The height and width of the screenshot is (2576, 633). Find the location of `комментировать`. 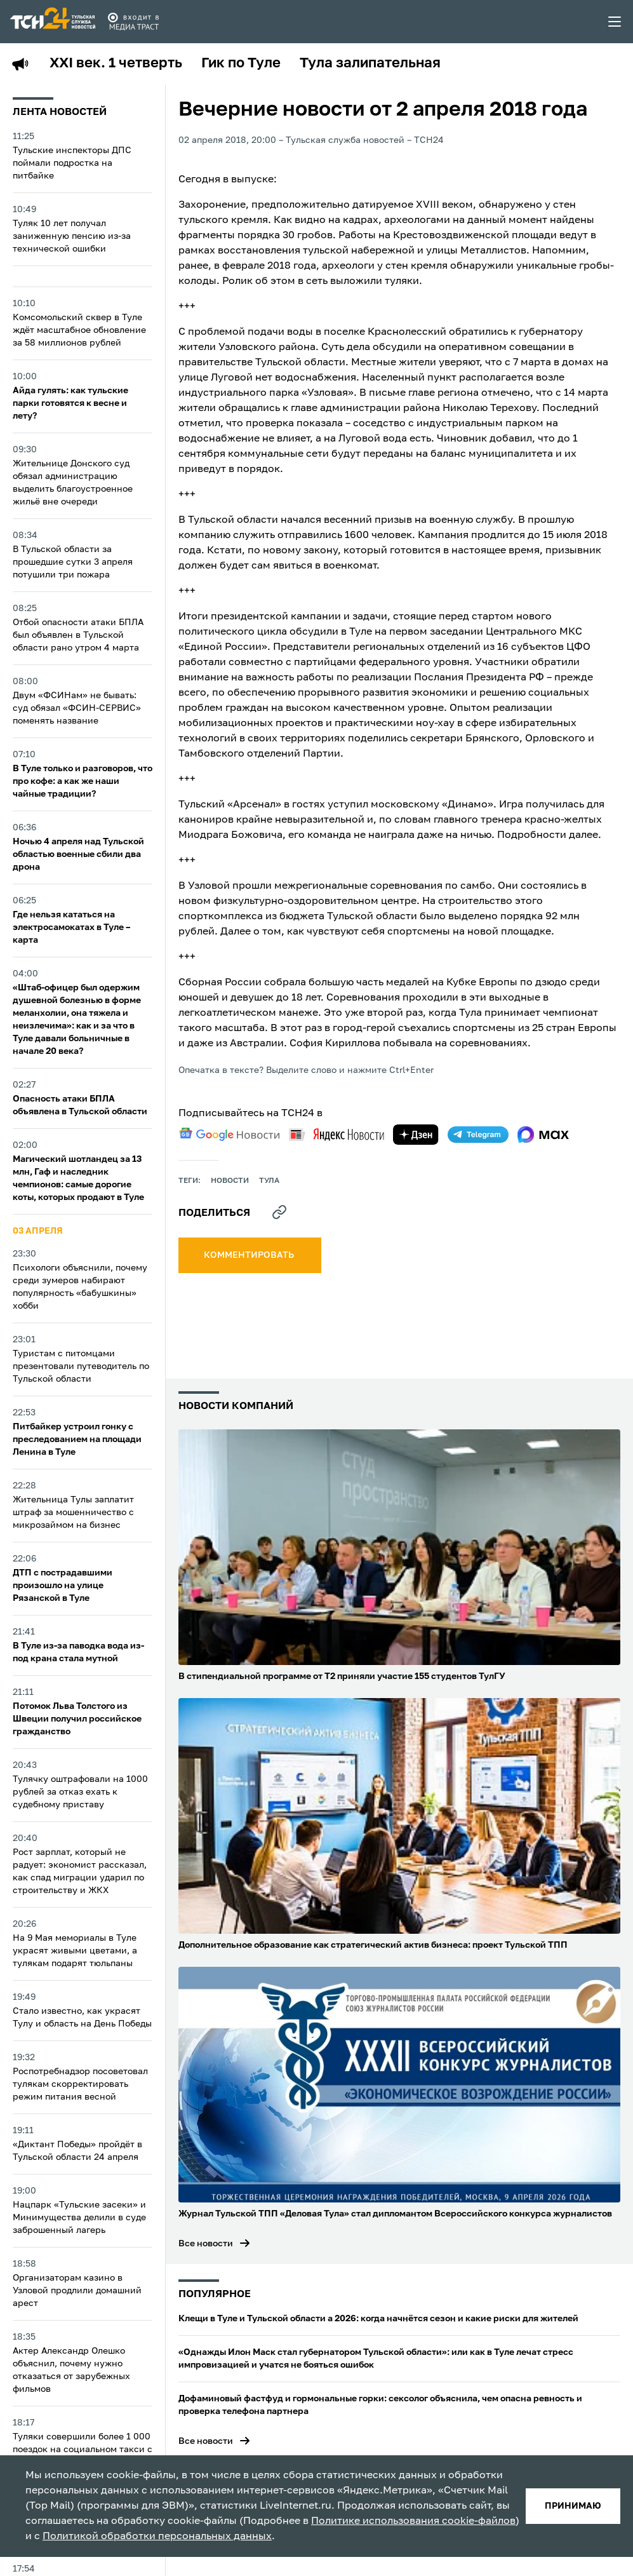

комментировать is located at coordinates (250, 1255).